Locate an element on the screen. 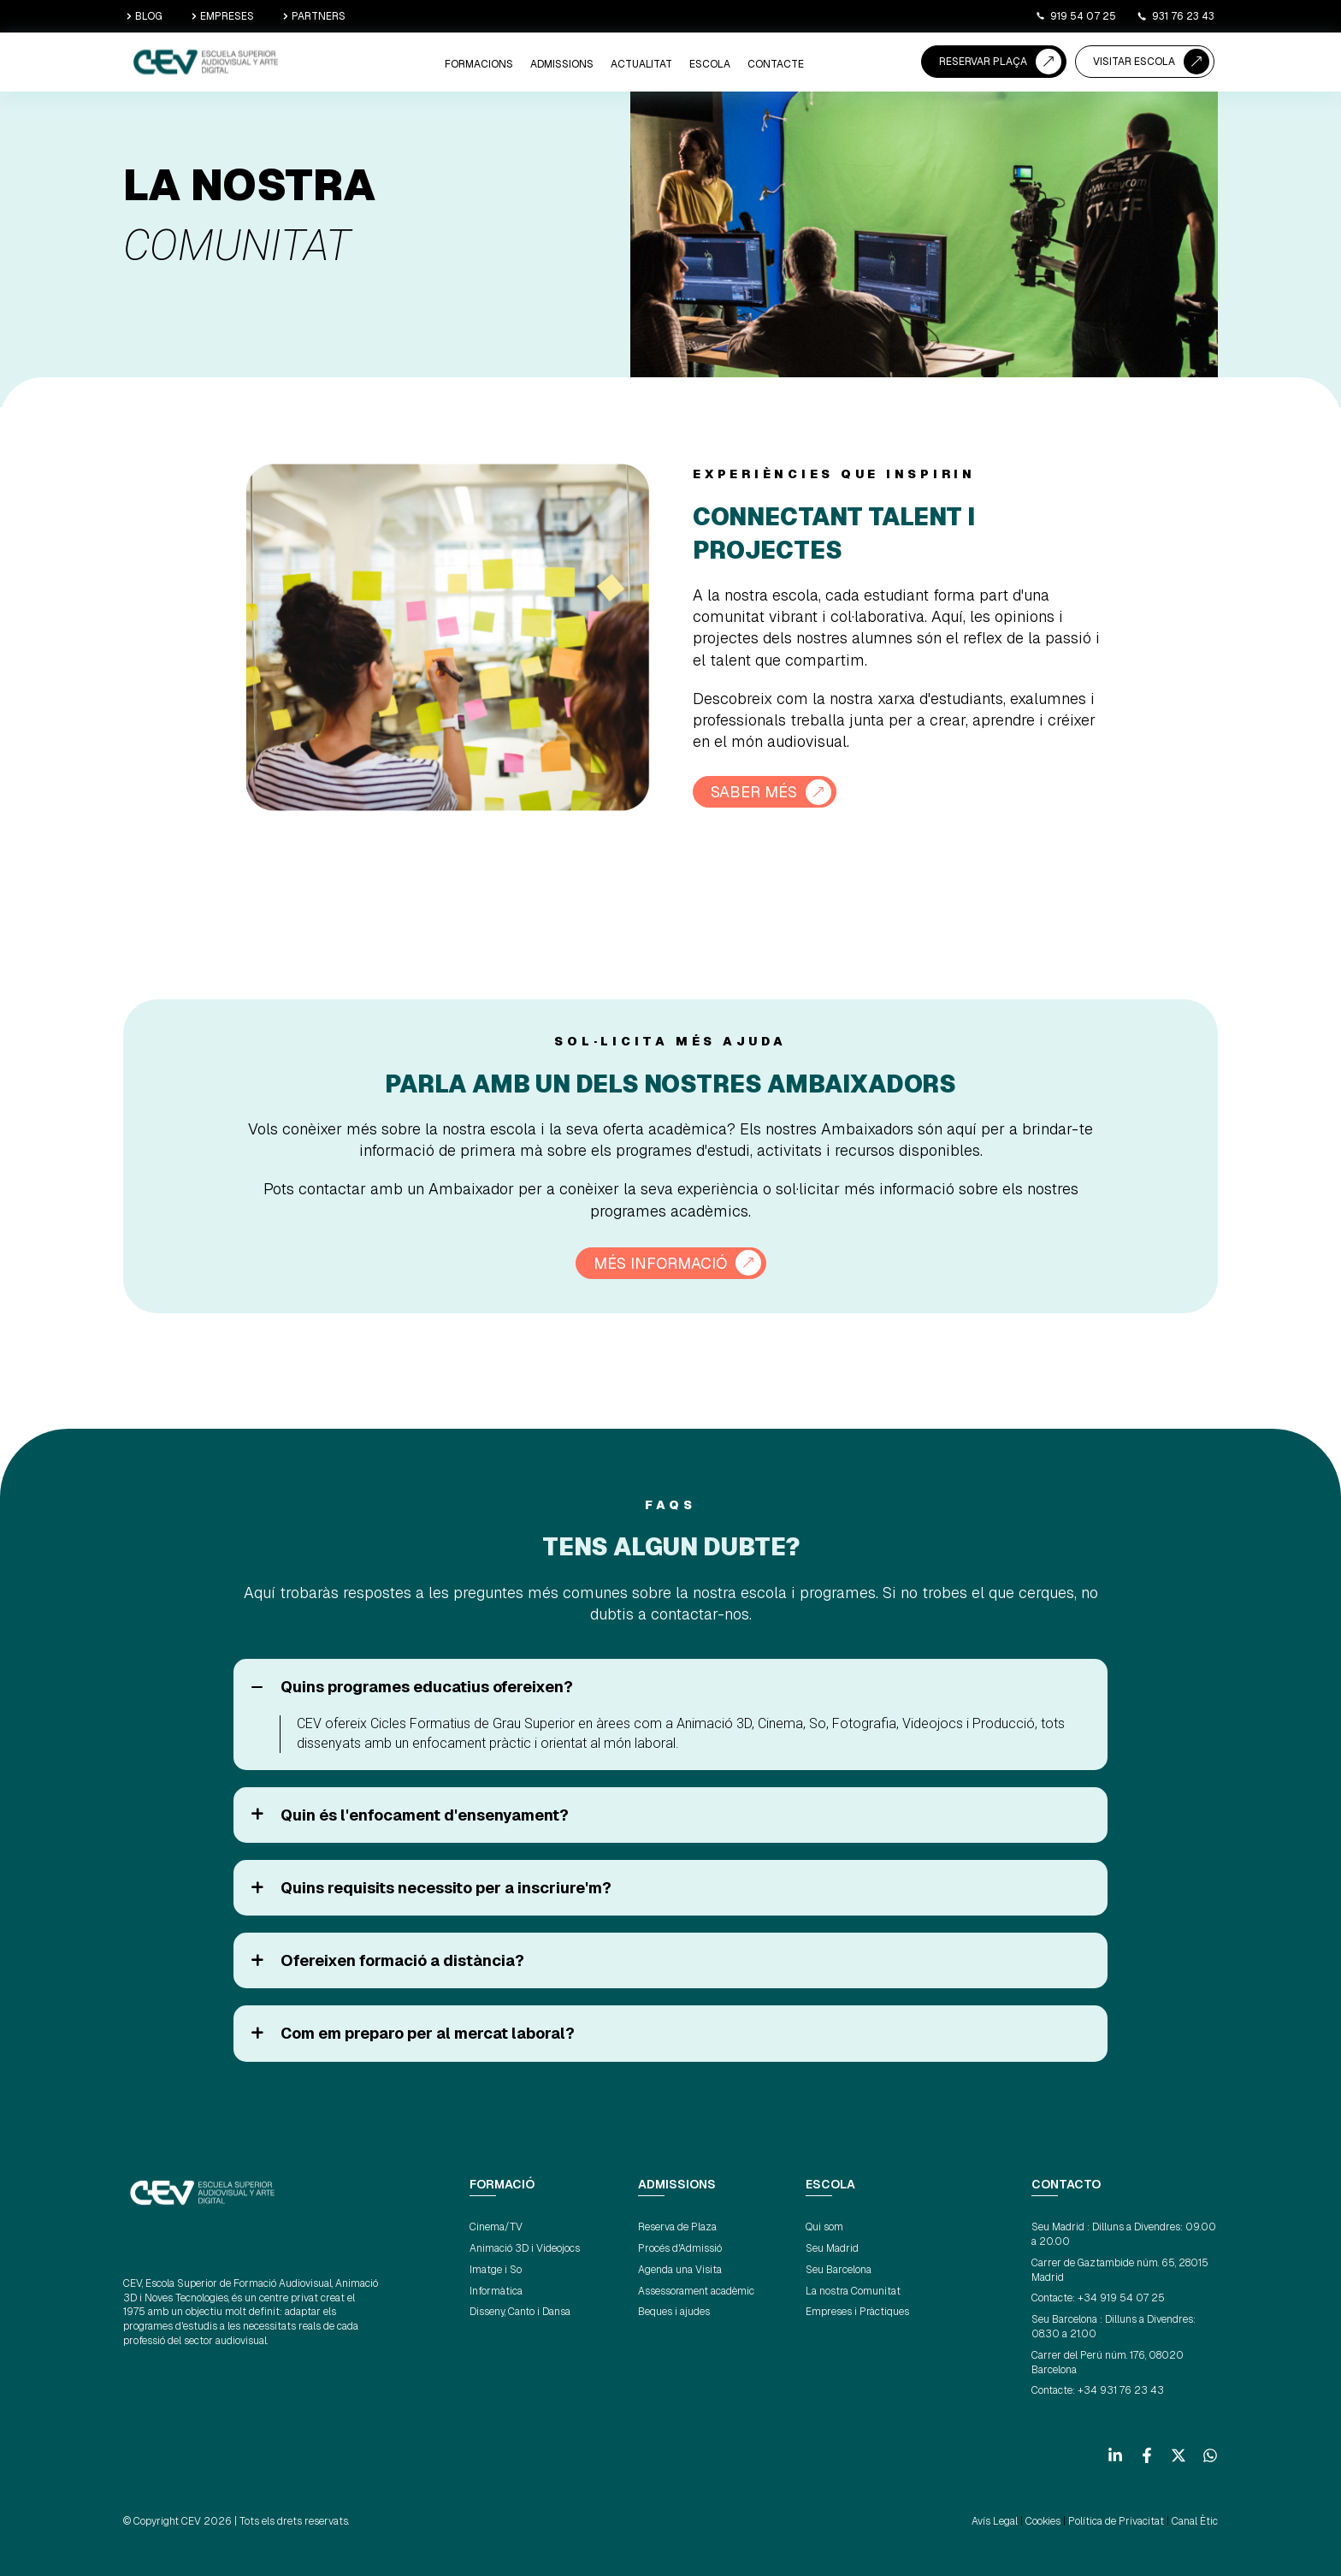  CONTACTE [menuitem] is located at coordinates (775, 64).